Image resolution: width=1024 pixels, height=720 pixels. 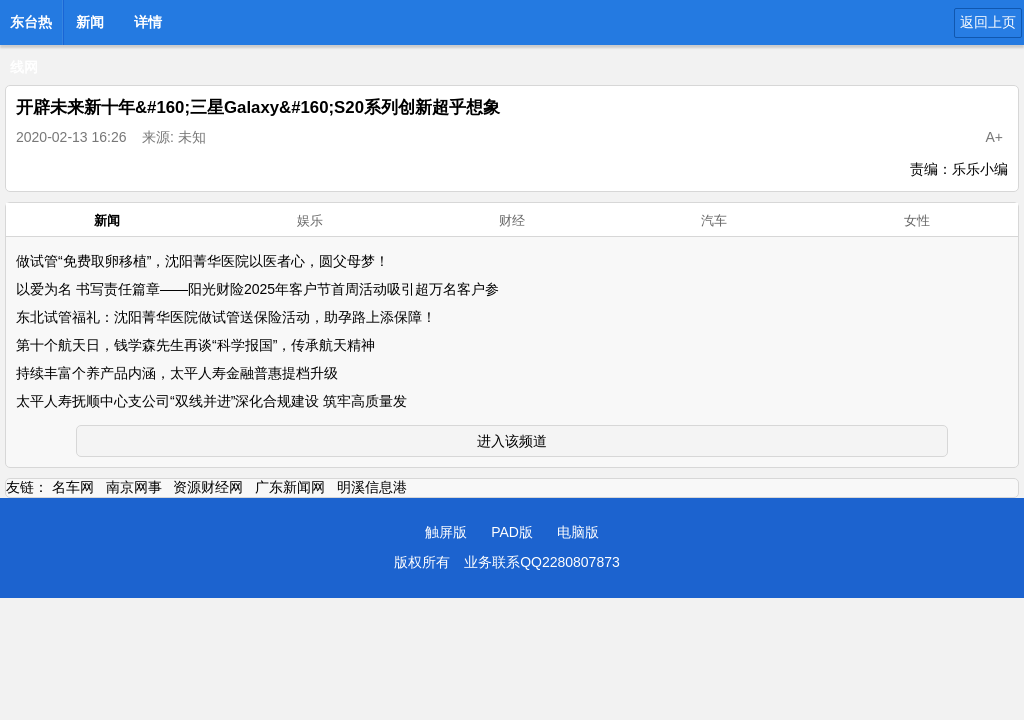 I want to click on 太平人寿抚顺中心支公司“双线并进”深化合规建设 筑牢高质量发, so click(x=211, y=401).